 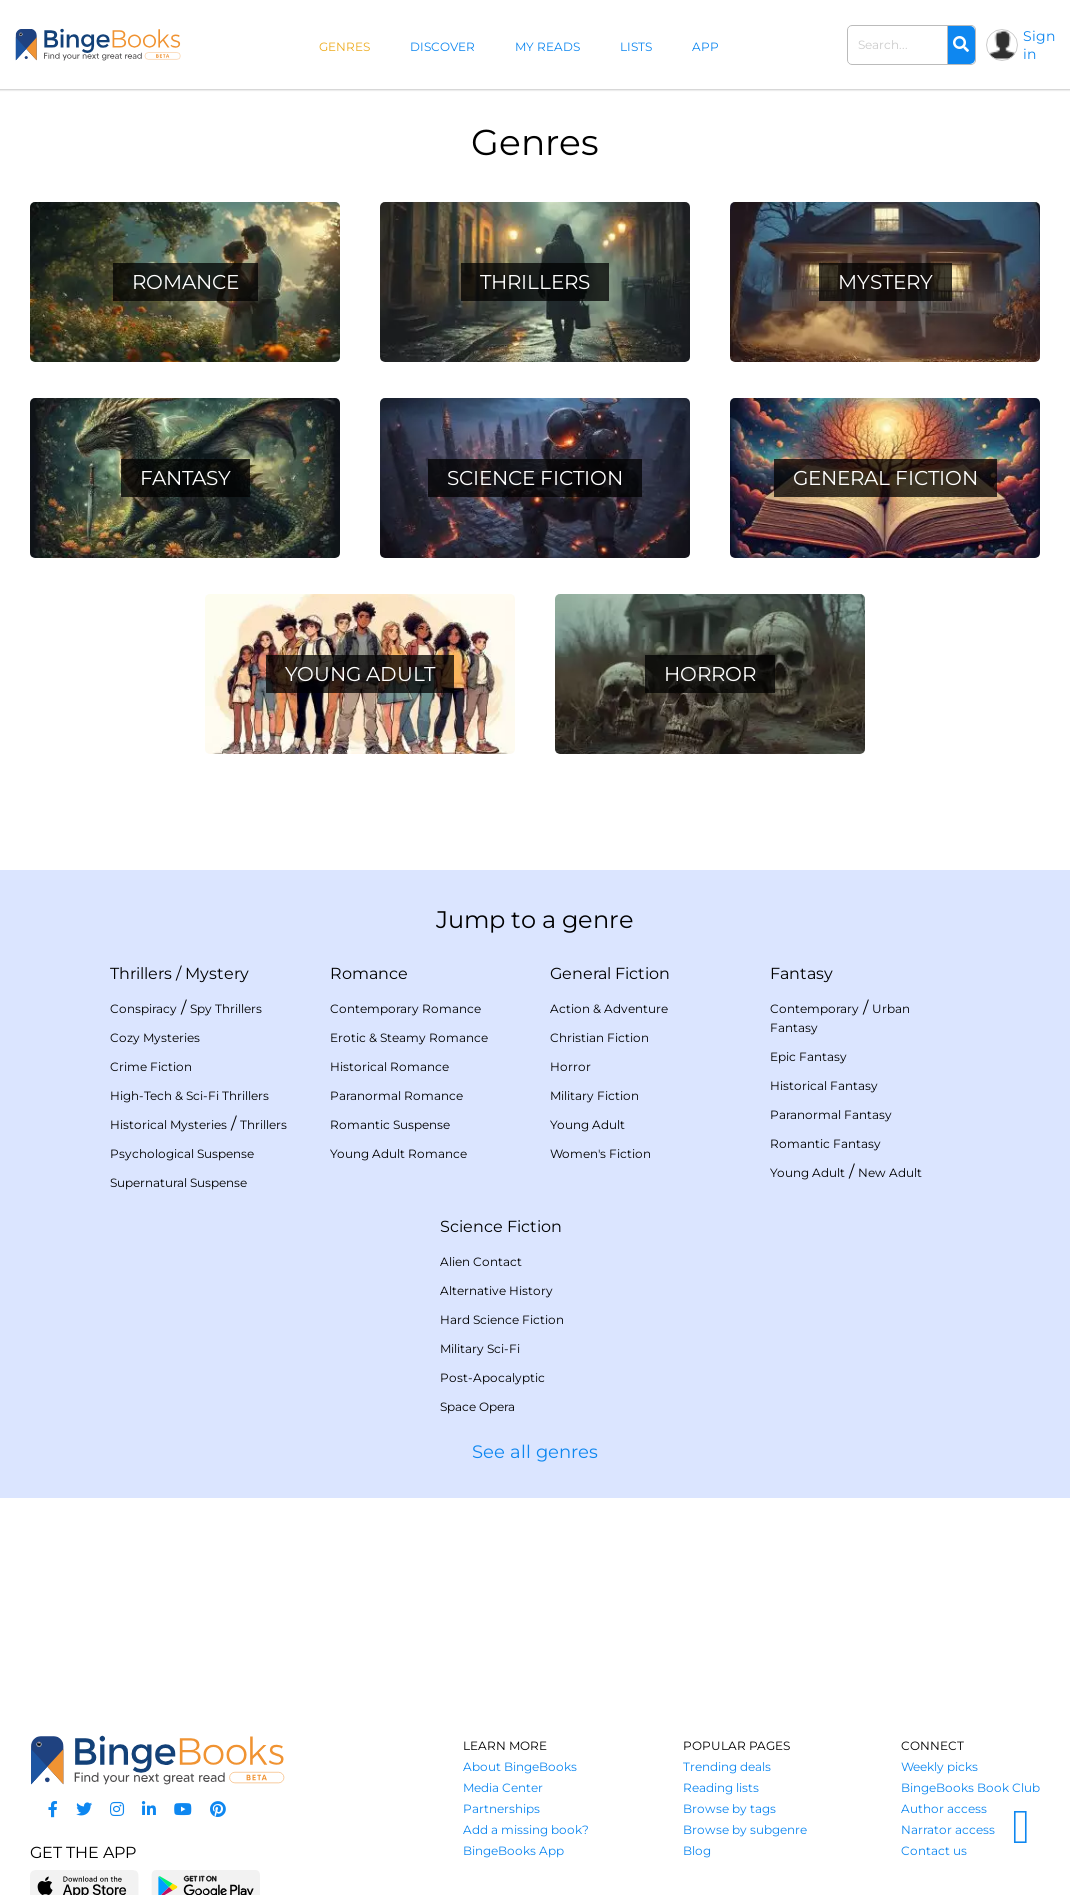 What do you see at coordinates (825, 1143) in the screenshot?
I see `Romantic Fantasy` at bounding box center [825, 1143].